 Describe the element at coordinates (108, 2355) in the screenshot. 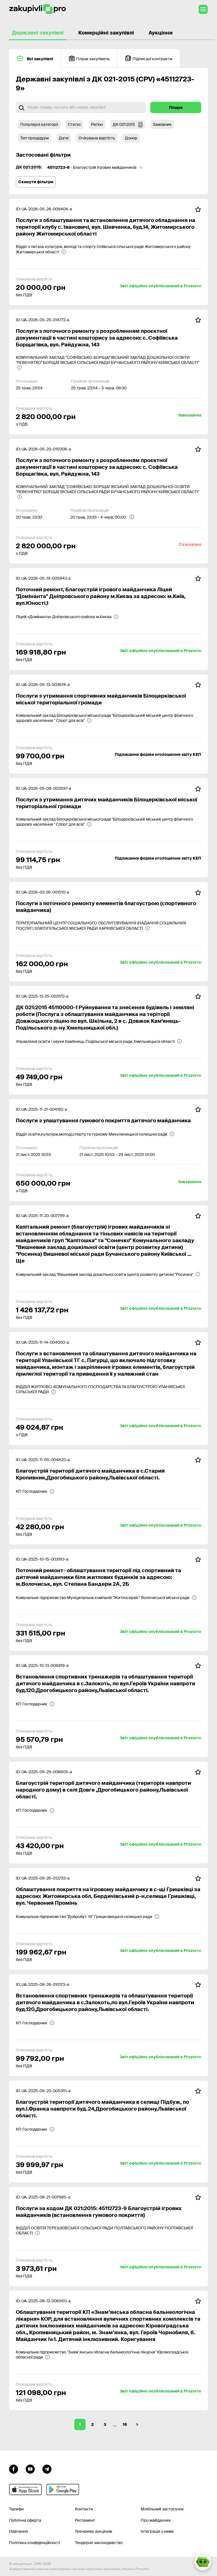

I see `[Комунальне підприємство "Знам' янська обласна бальнеологічна лікарня" Кіровоградської обласної ради]` at that location.